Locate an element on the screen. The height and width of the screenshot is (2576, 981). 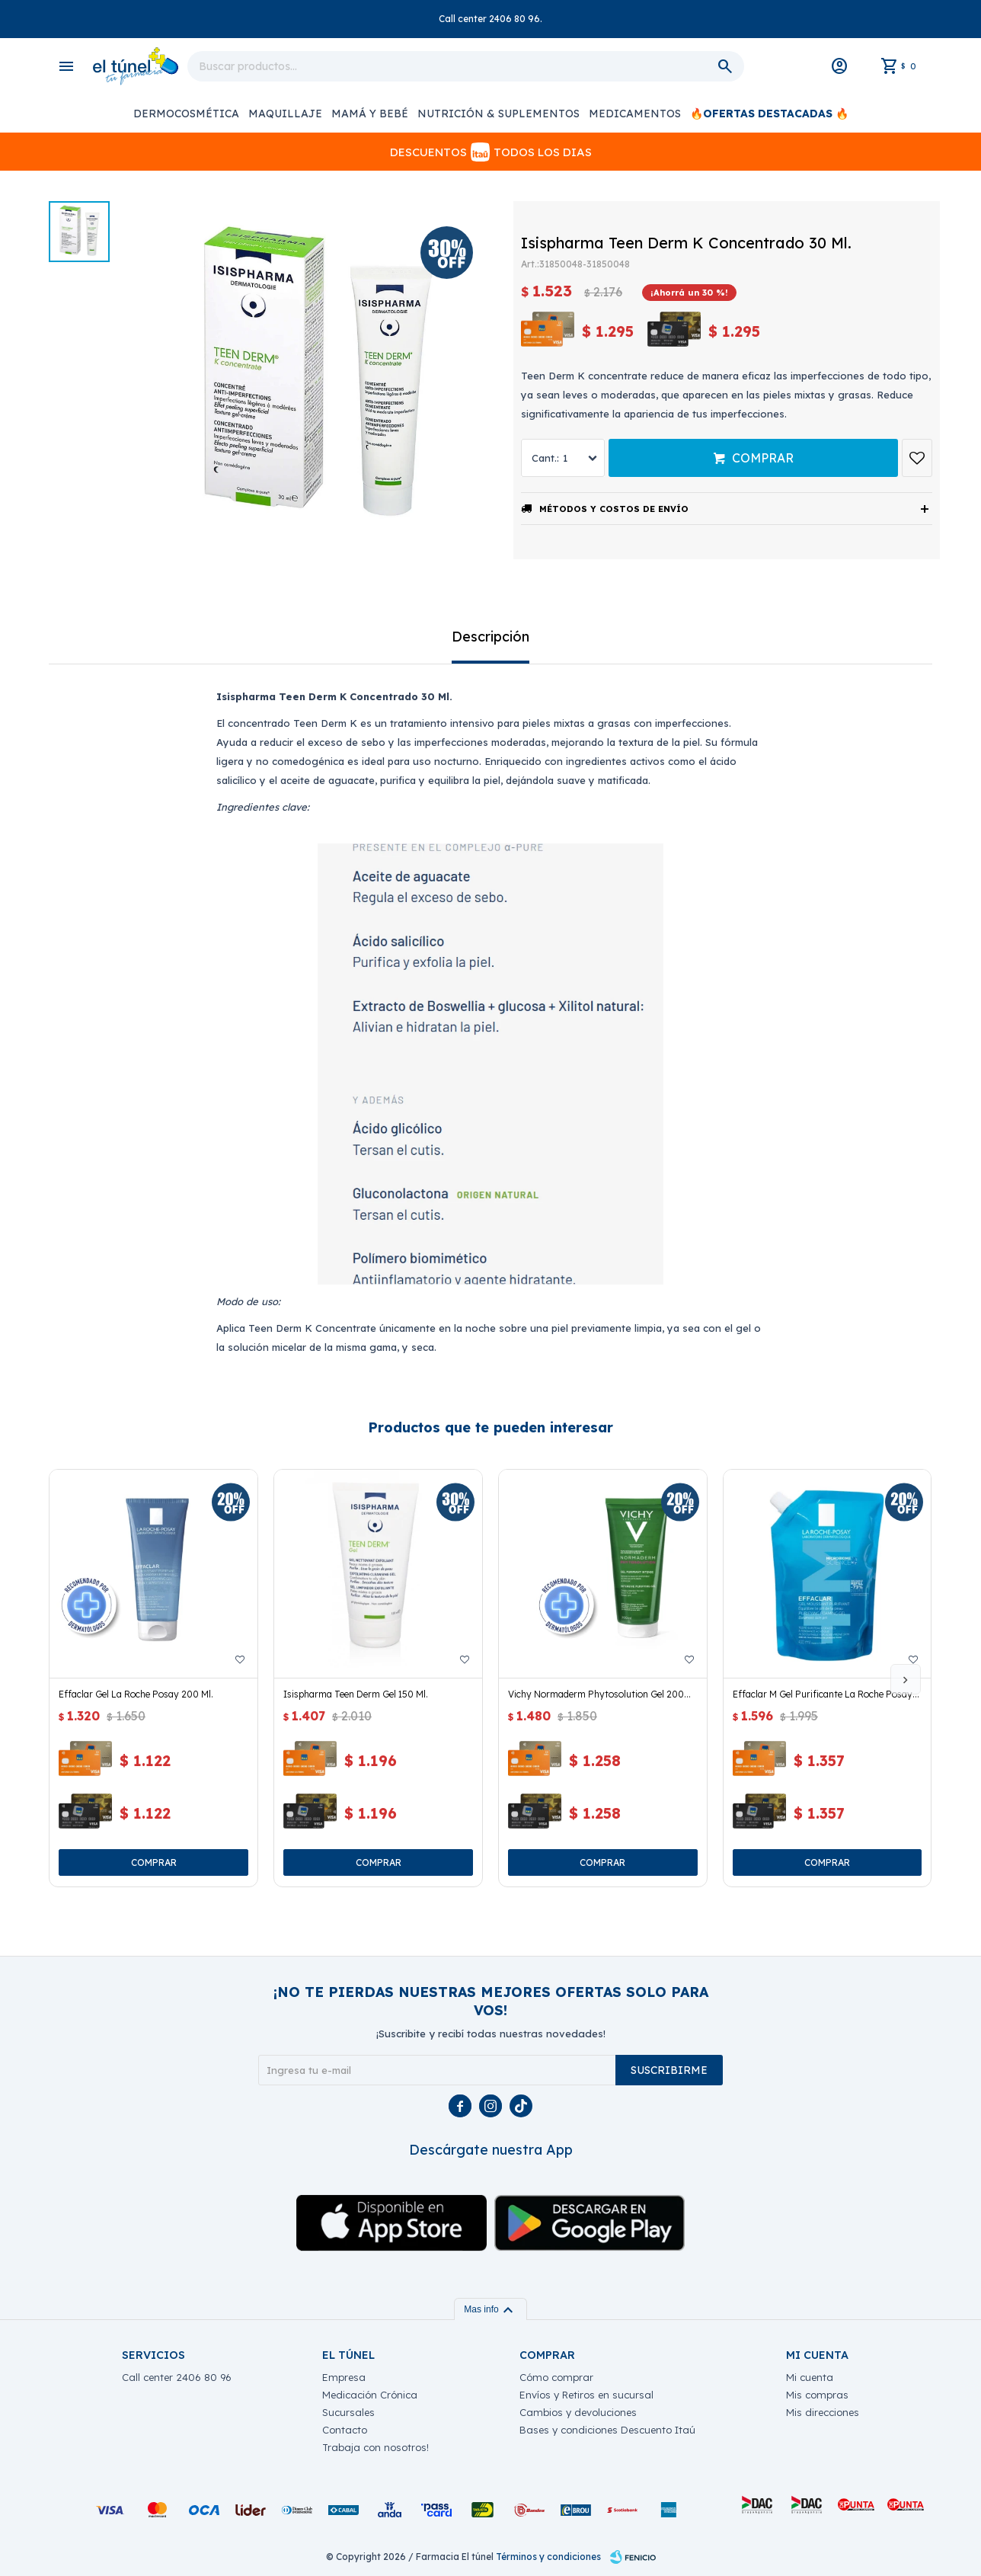
Nutrición & Suplementos is located at coordinates (498, 113).